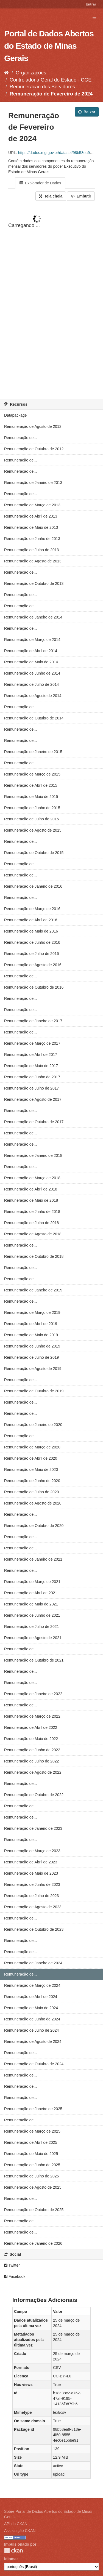 The width and height of the screenshot is (103, 2576). I want to click on Remuneração de Julho de 2025, so click(31, 2176).